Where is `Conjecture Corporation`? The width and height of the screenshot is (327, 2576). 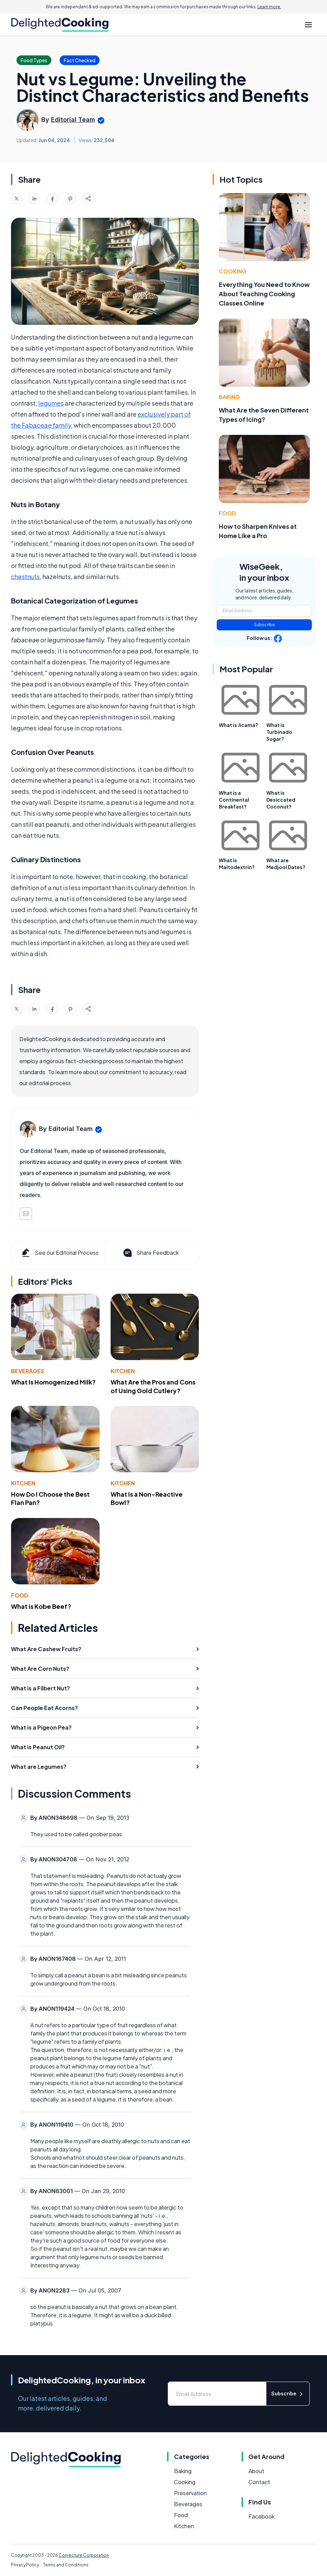
Conjecture Corporation is located at coordinates (84, 2555).